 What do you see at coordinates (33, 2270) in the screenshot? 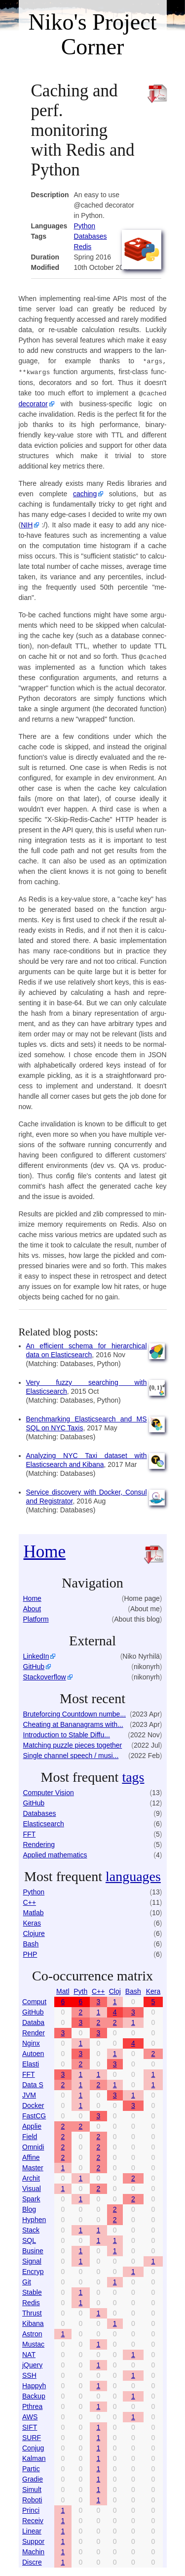
I see `Encryp` at bounding box center [33, 2270].